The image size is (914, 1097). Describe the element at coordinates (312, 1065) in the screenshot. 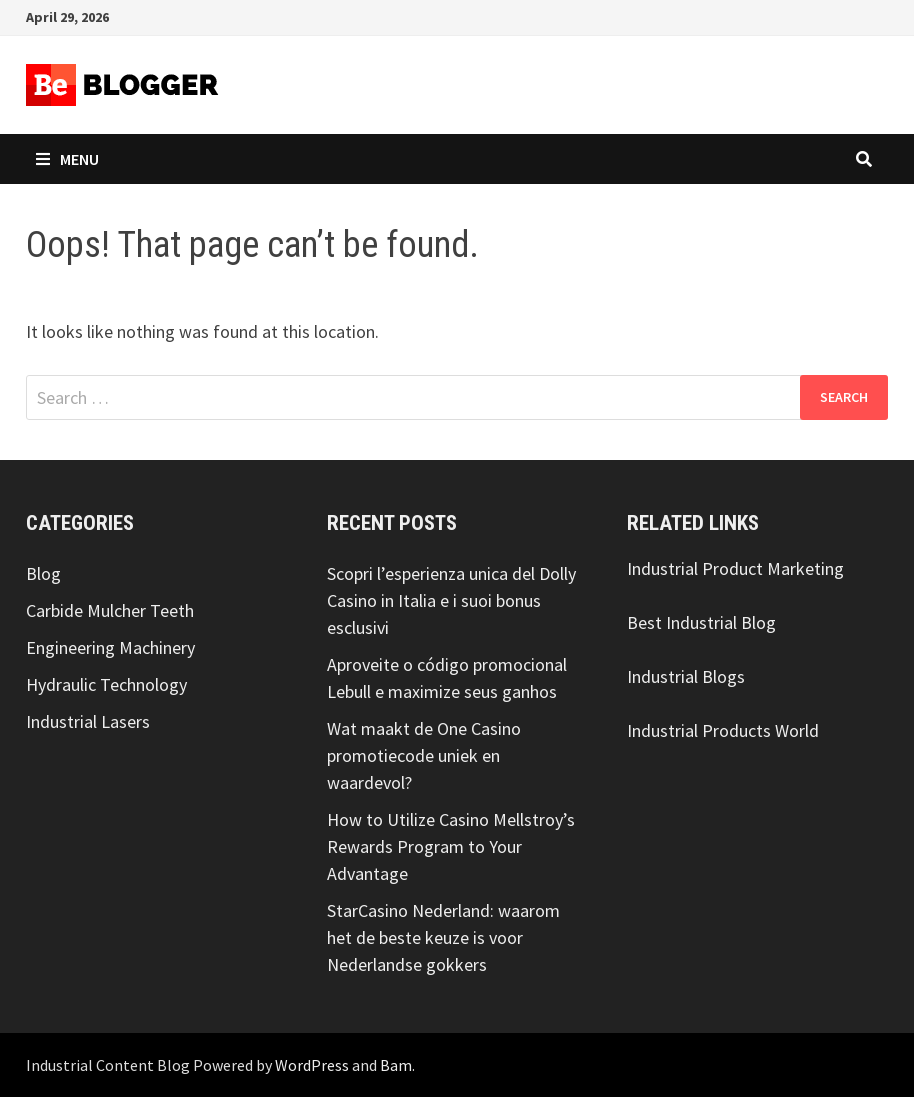

I see `WordPress` at that location.